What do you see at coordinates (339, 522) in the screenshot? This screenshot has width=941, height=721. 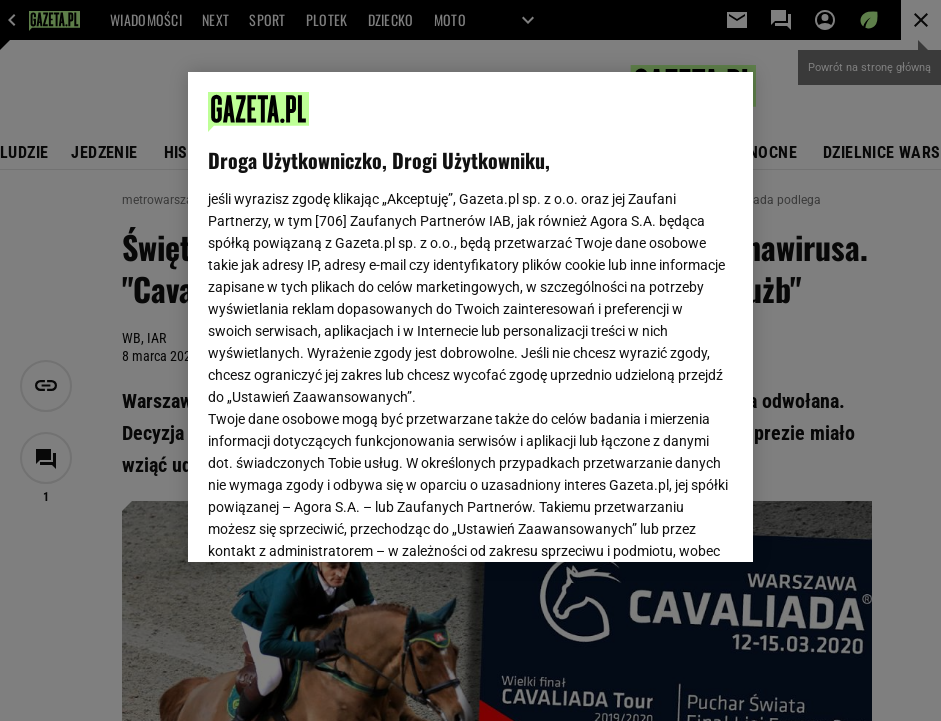 I see `USTAWIENIA ZAAWANSOWANE [USTAWIENIA ZAAWANSOWANE, otwiera okno dialogowe centrum preferencji]` at bounding box center [339, 522].